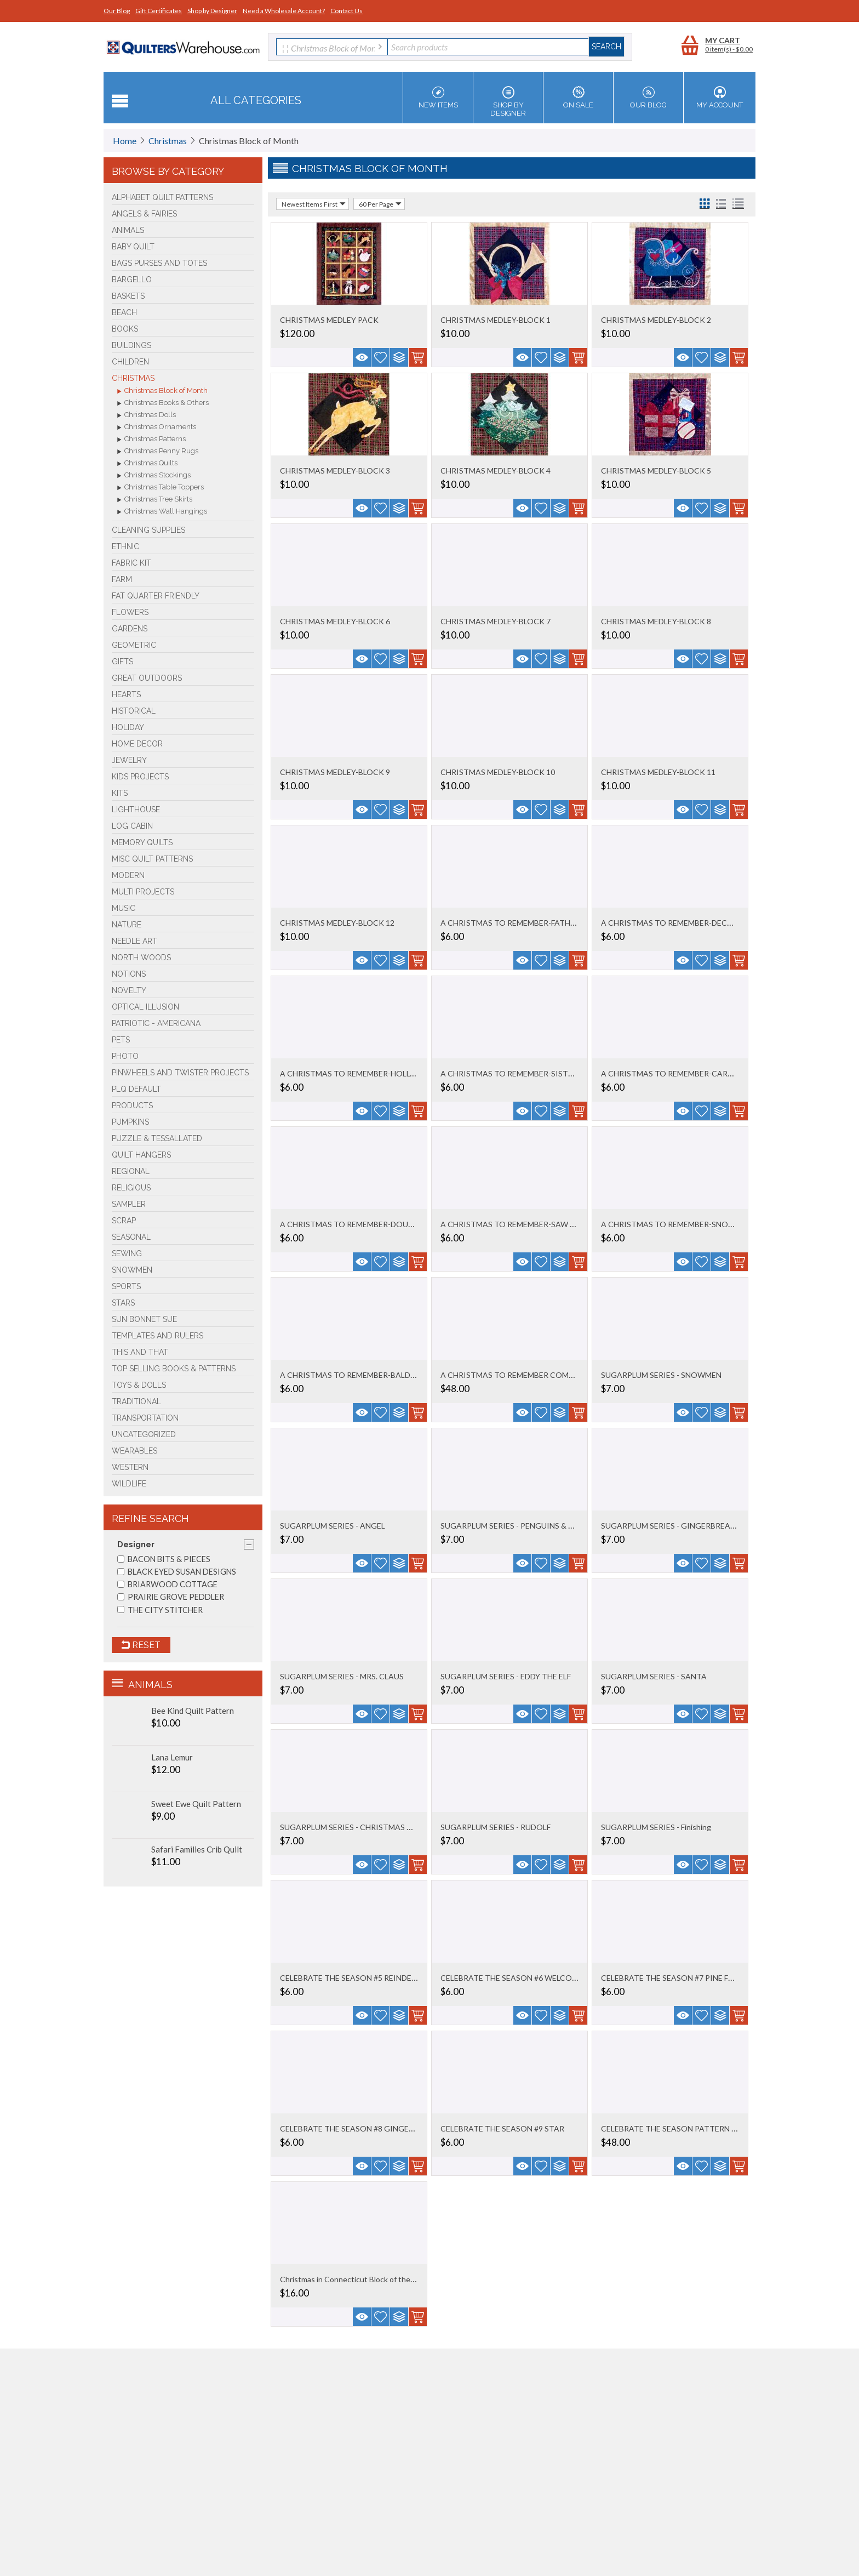 This screenshot has height=2576, width=859. What do you see at coordinates (131, 1237) in the screenshot?
I see `Seasonal` at bounding box center [131, 1237].